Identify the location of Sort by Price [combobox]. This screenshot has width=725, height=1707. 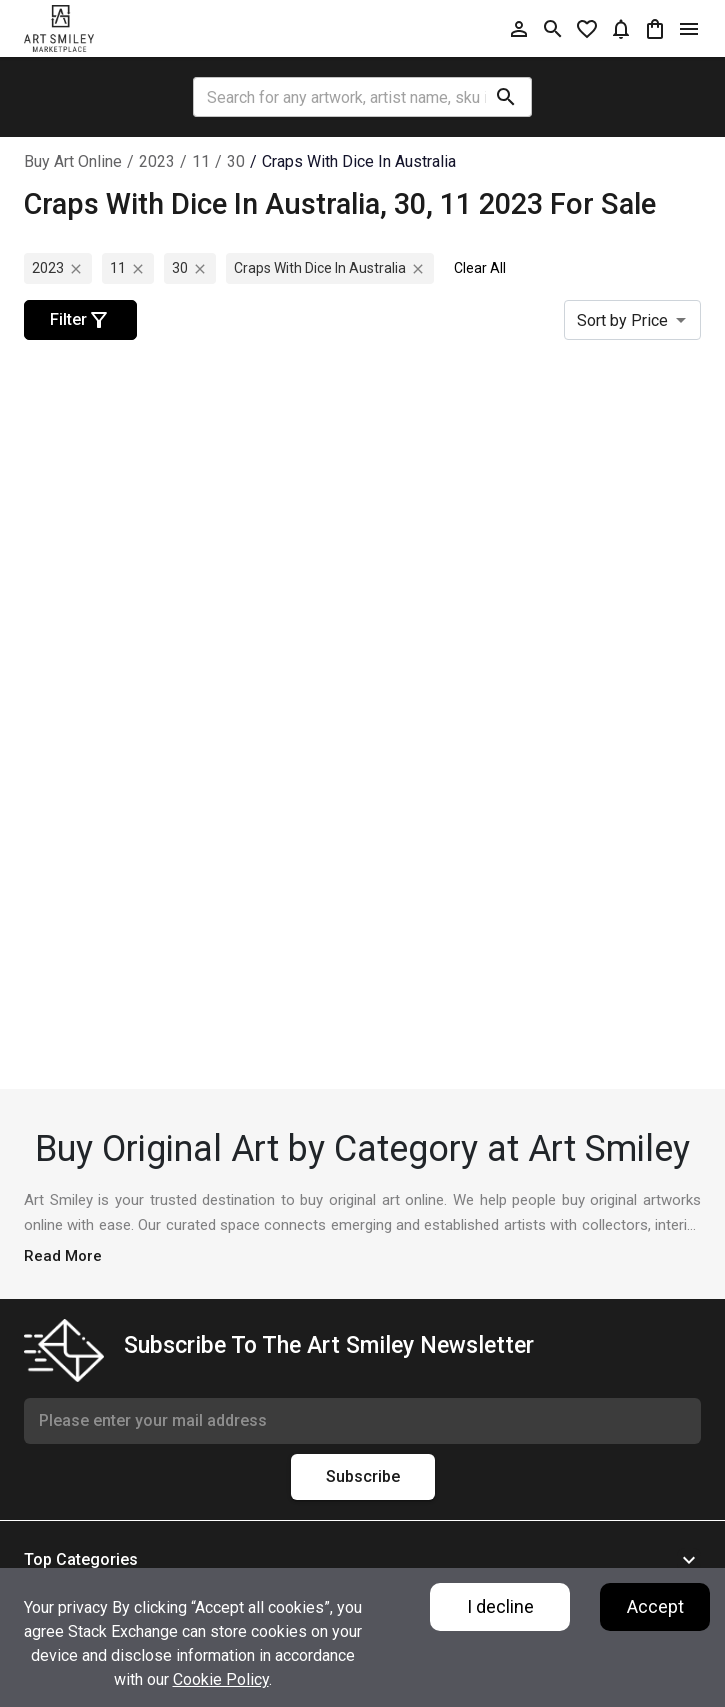
(622, 320).